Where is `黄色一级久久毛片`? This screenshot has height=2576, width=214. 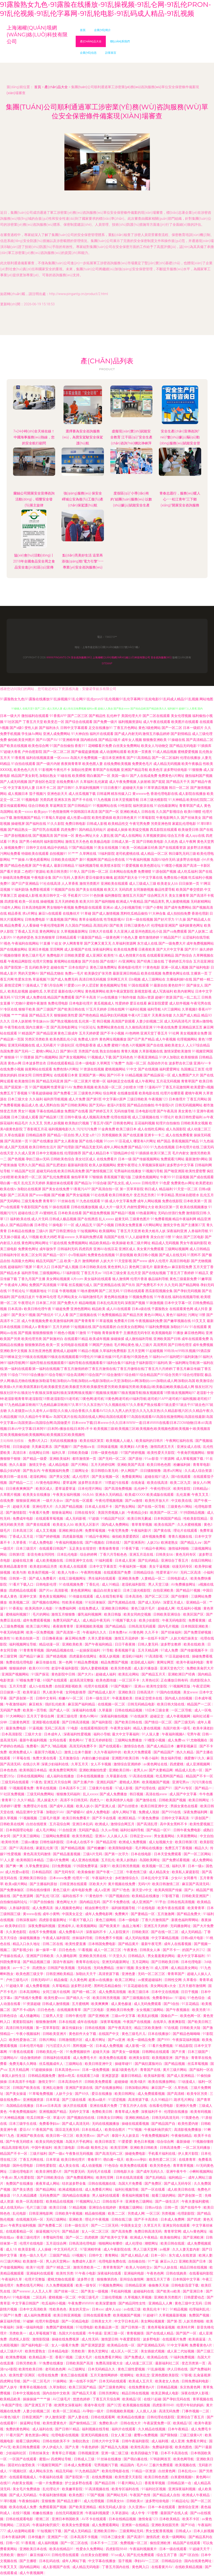
黄色一级久久毛片 is located at coordinates (33, 2255).